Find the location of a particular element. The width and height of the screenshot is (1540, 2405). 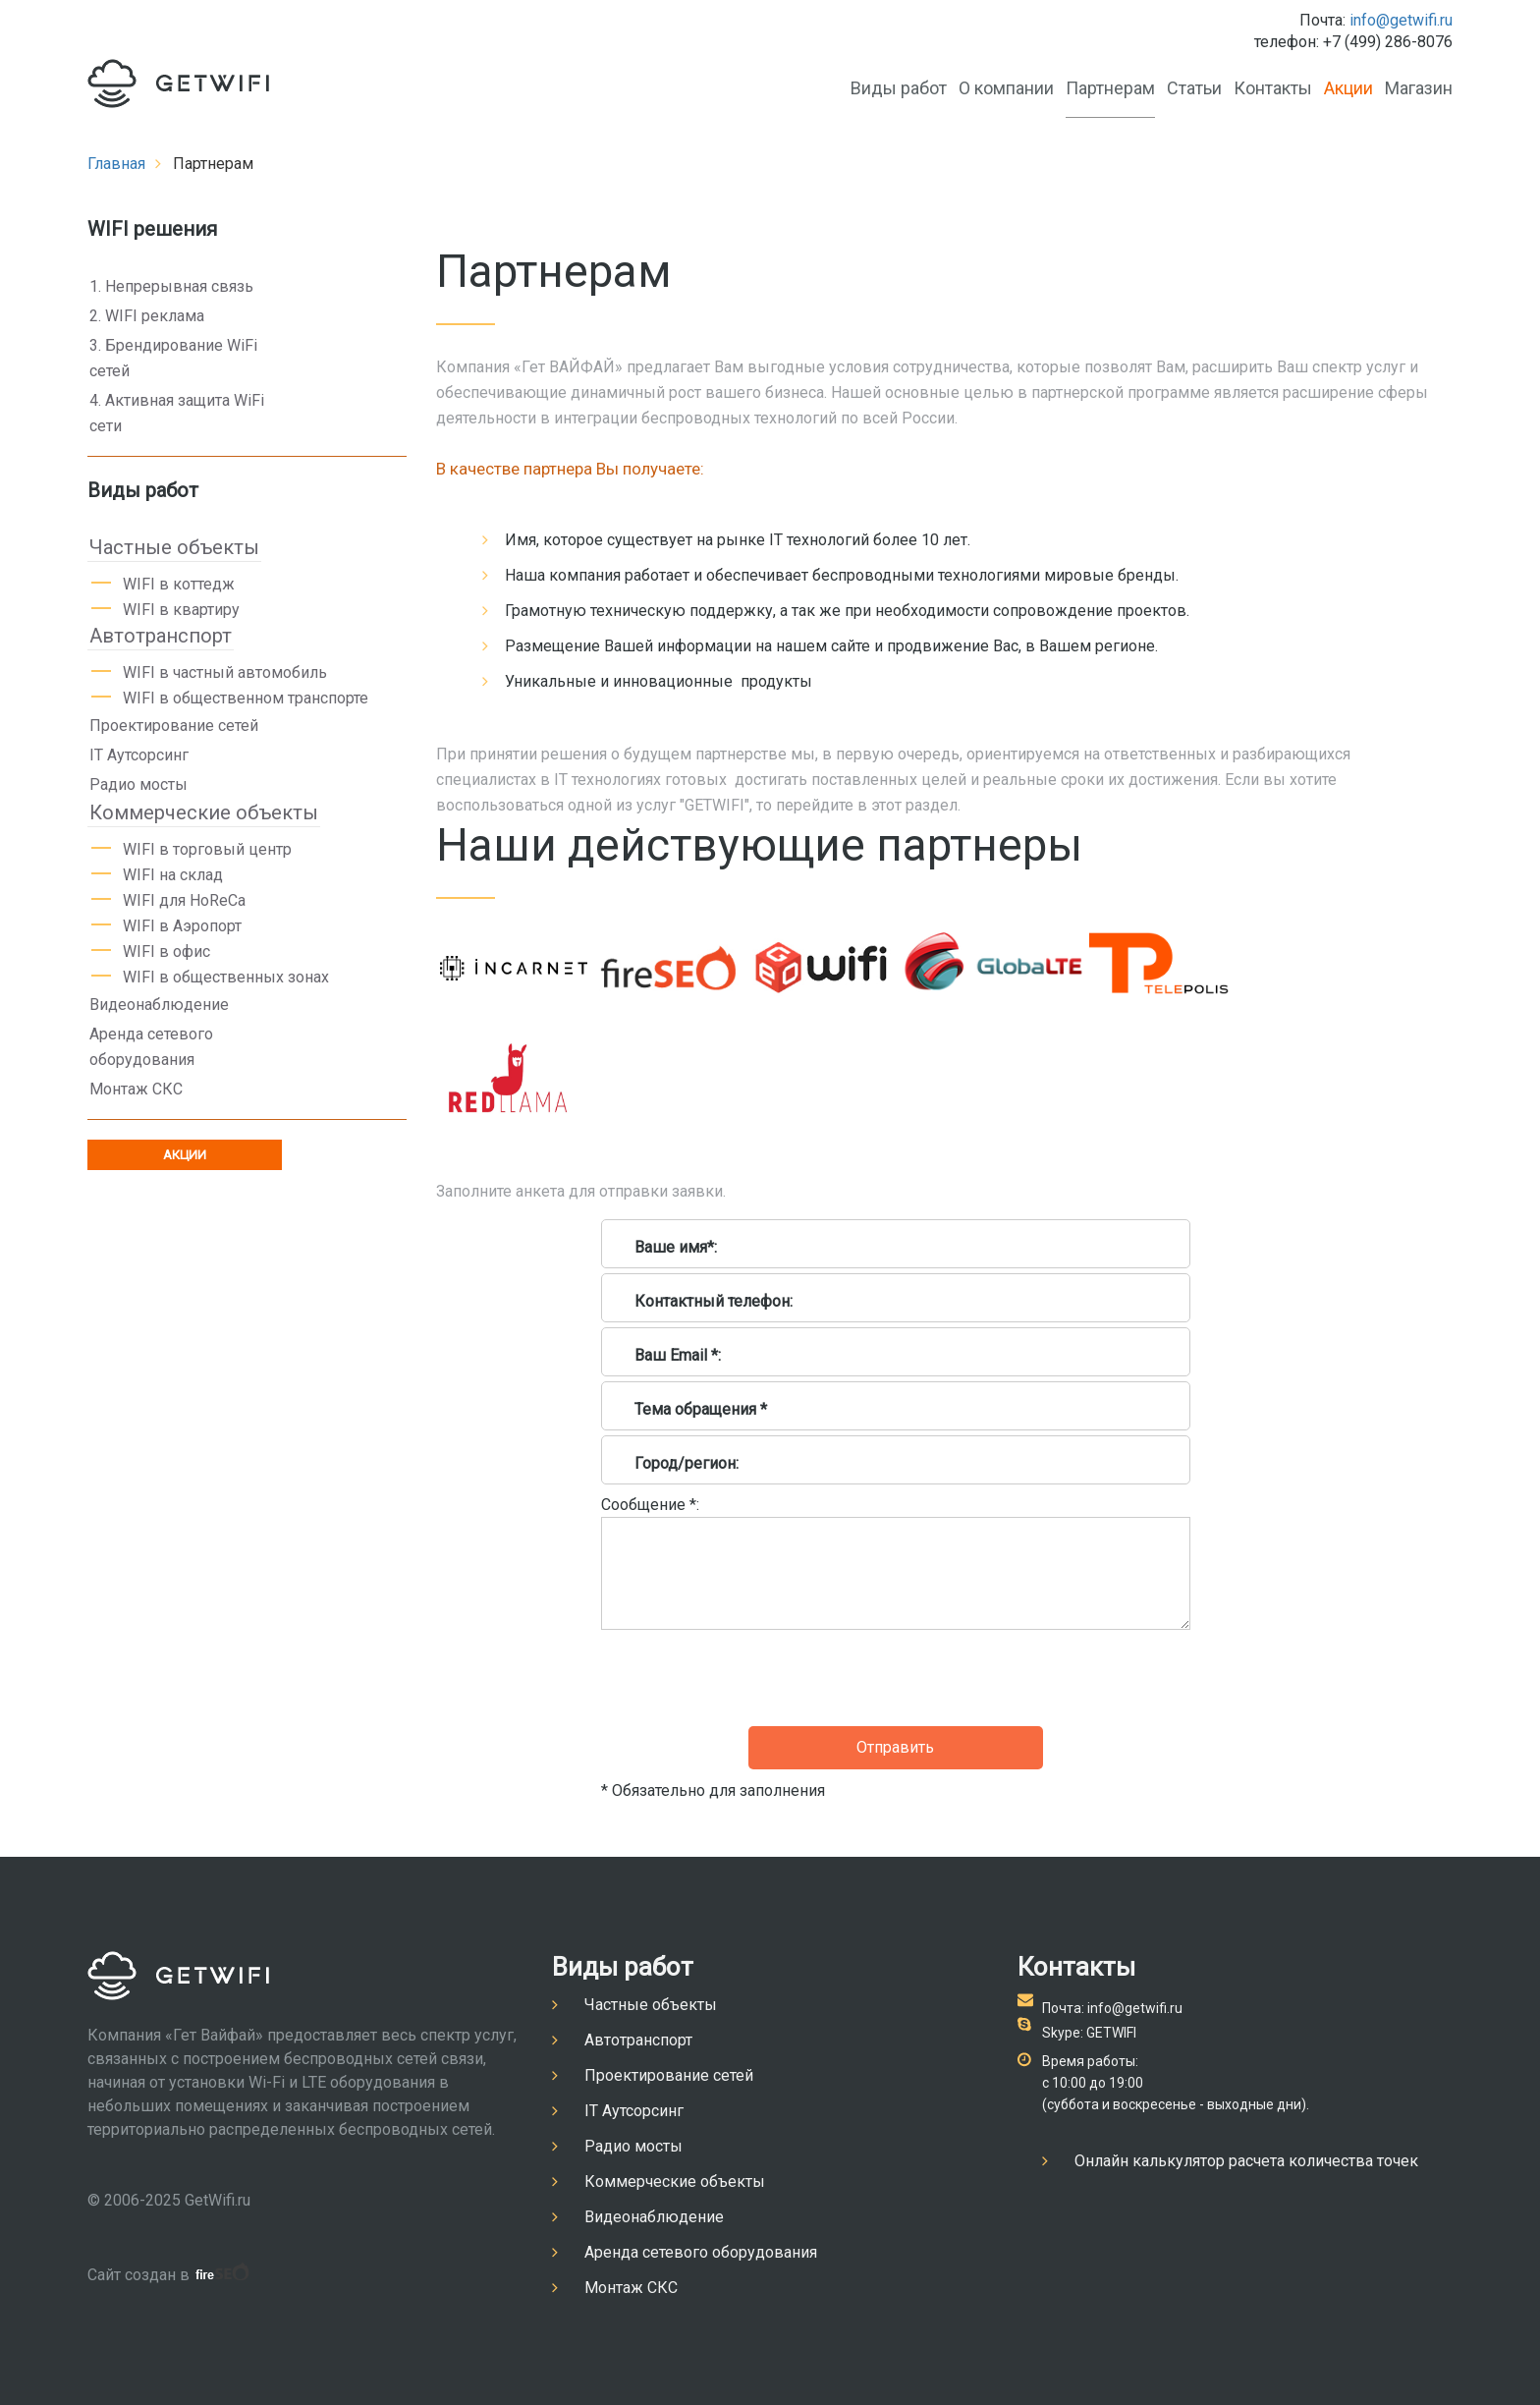

WIFI в общественном транспорте is located at coordinates (245, 698).